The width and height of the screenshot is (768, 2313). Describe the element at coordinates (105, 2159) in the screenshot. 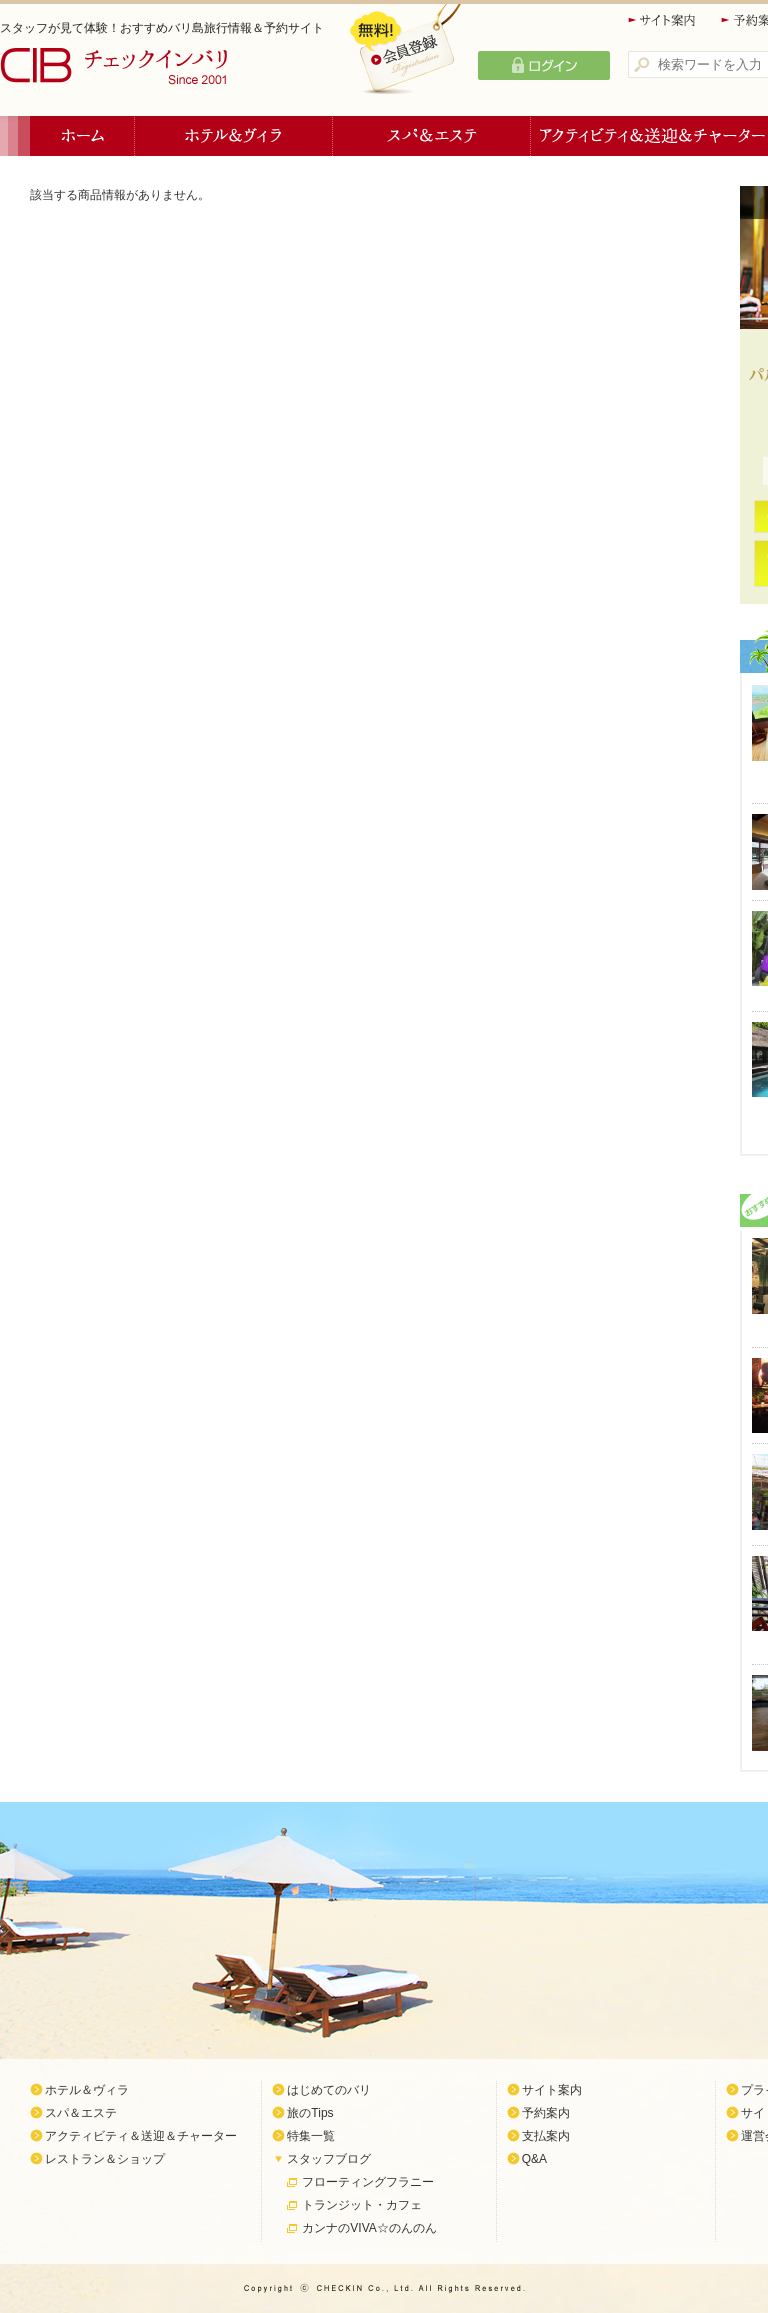

I see `レストラン＆ショップ` at that location.